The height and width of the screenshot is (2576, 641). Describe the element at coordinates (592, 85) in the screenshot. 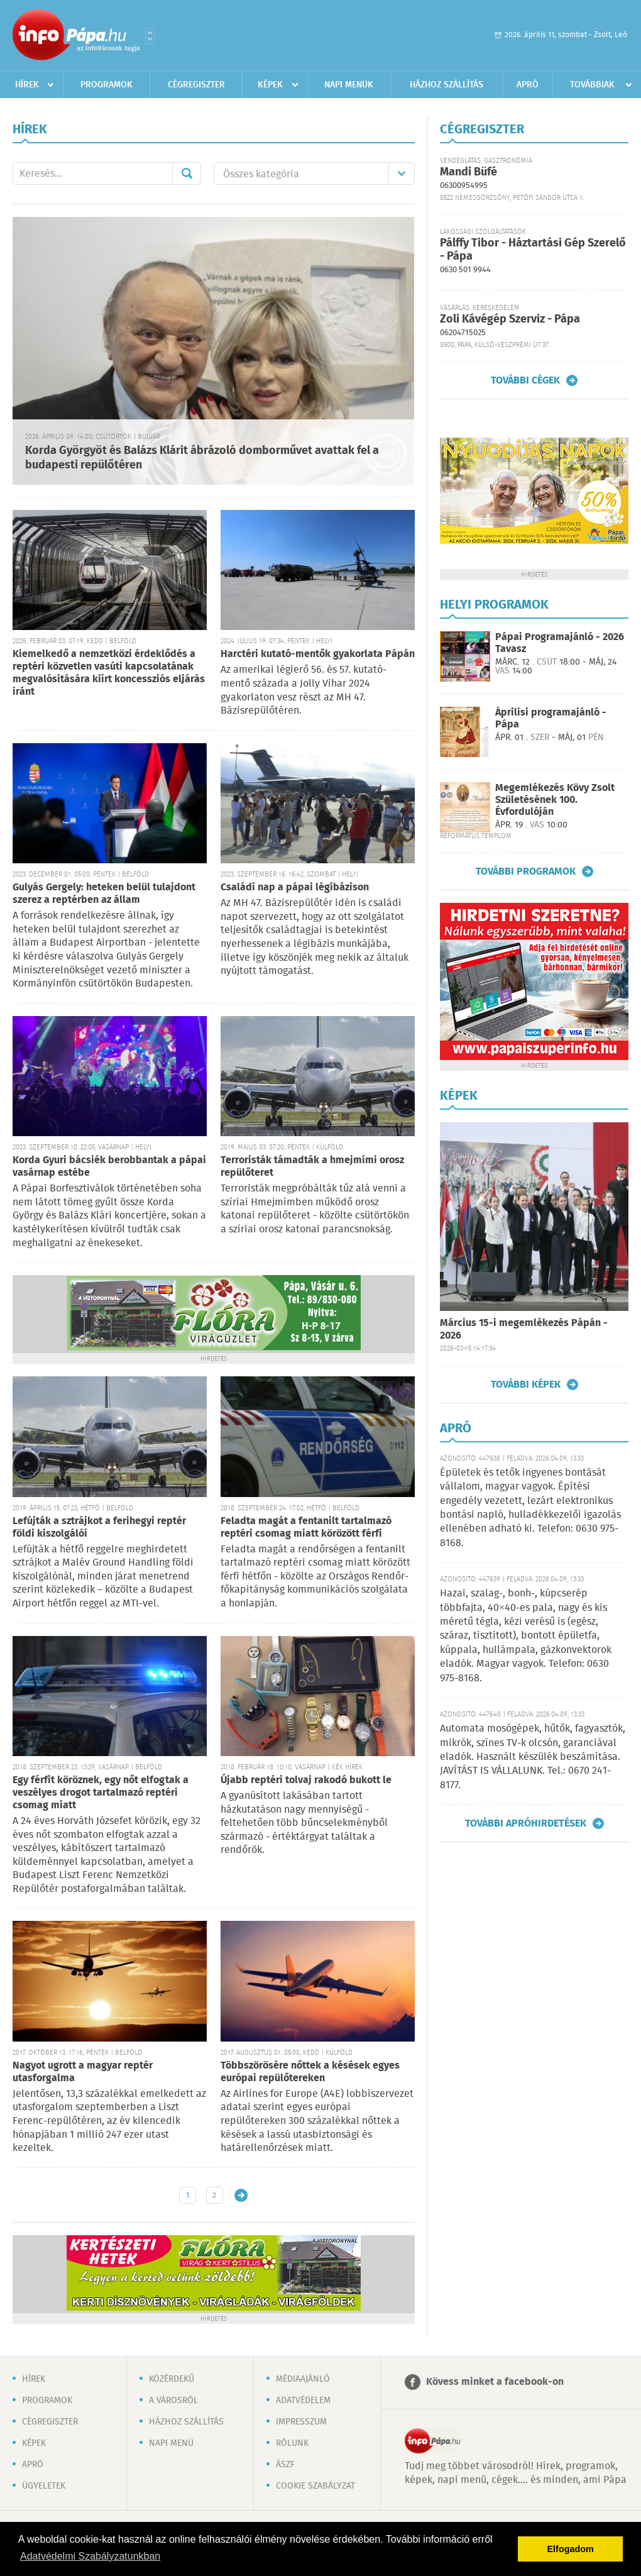

I see `Továbbiak` at that location.